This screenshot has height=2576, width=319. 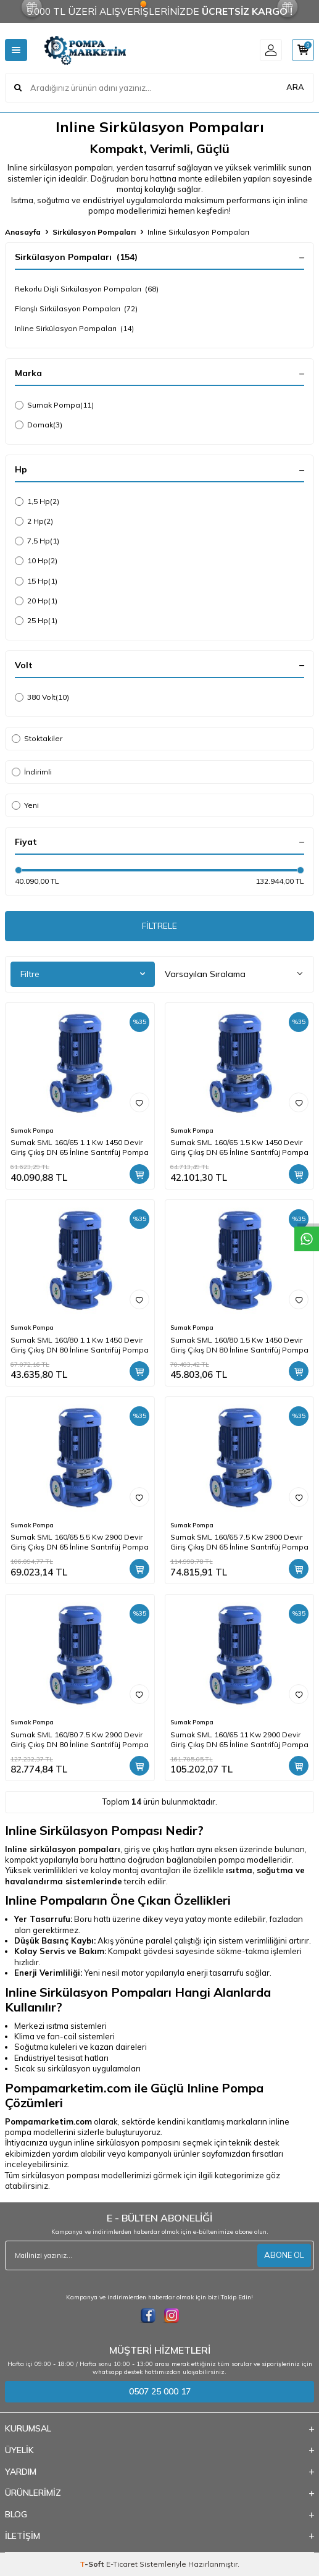 I want to click on kampanyalı ürünler, so click(x=164, y=2154).